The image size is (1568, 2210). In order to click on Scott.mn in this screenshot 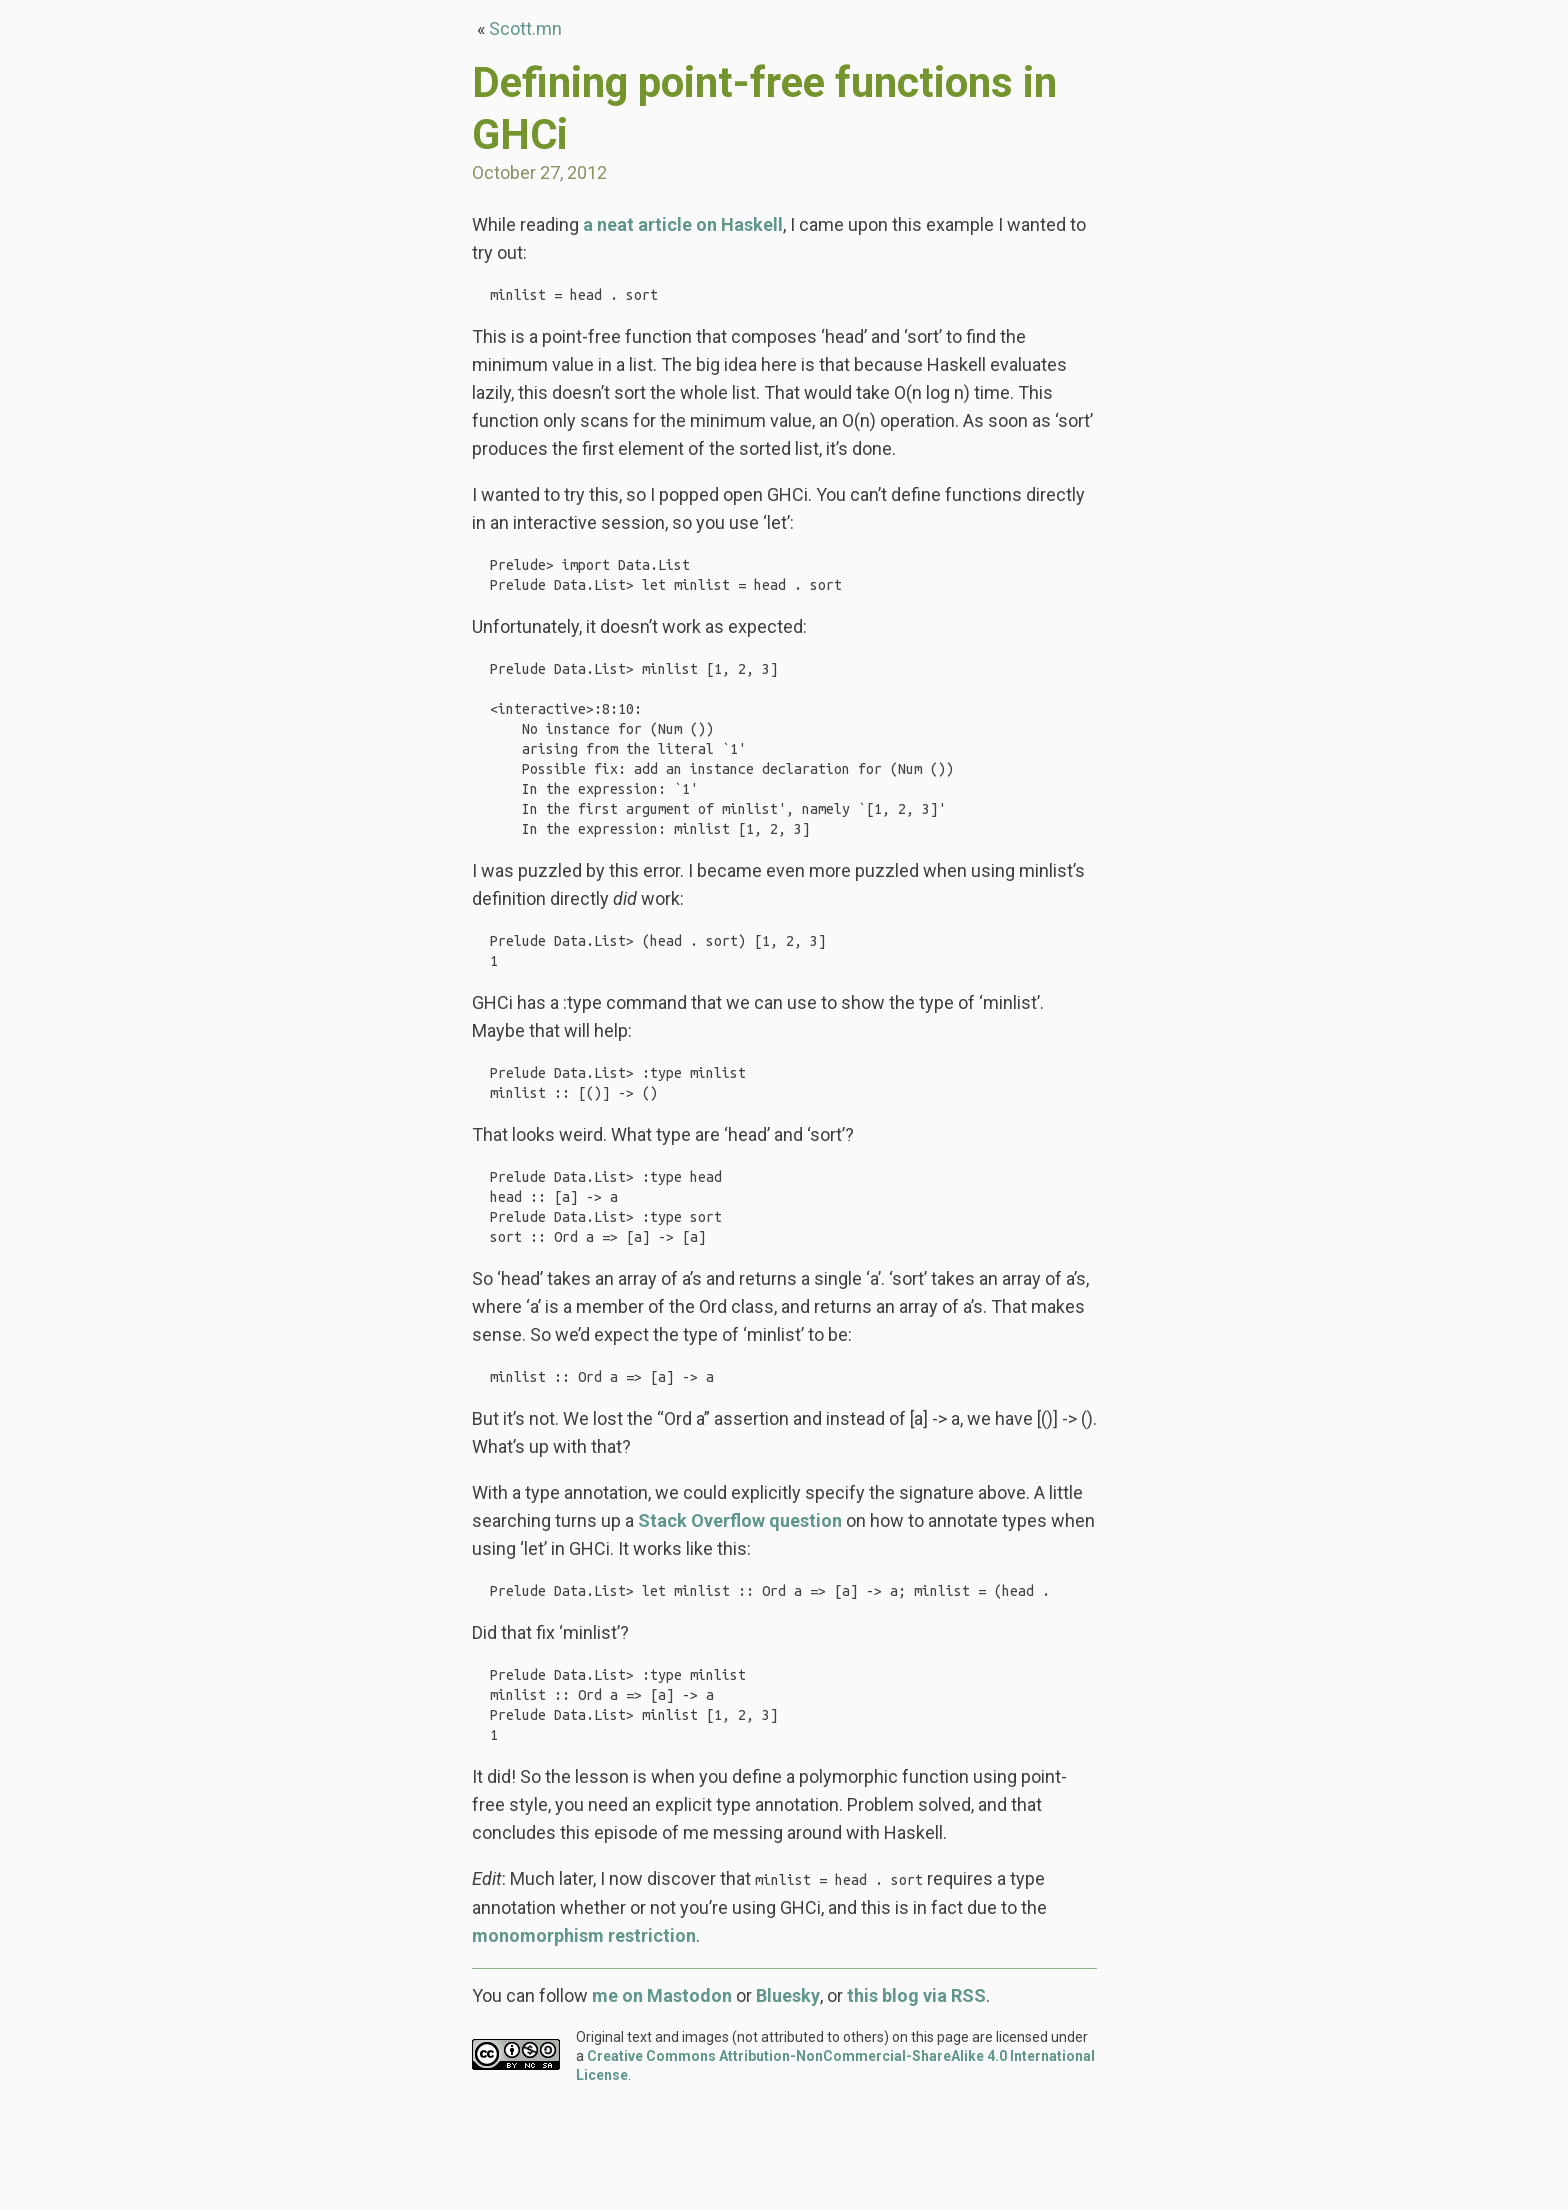, I will do `click(525, 28)`.